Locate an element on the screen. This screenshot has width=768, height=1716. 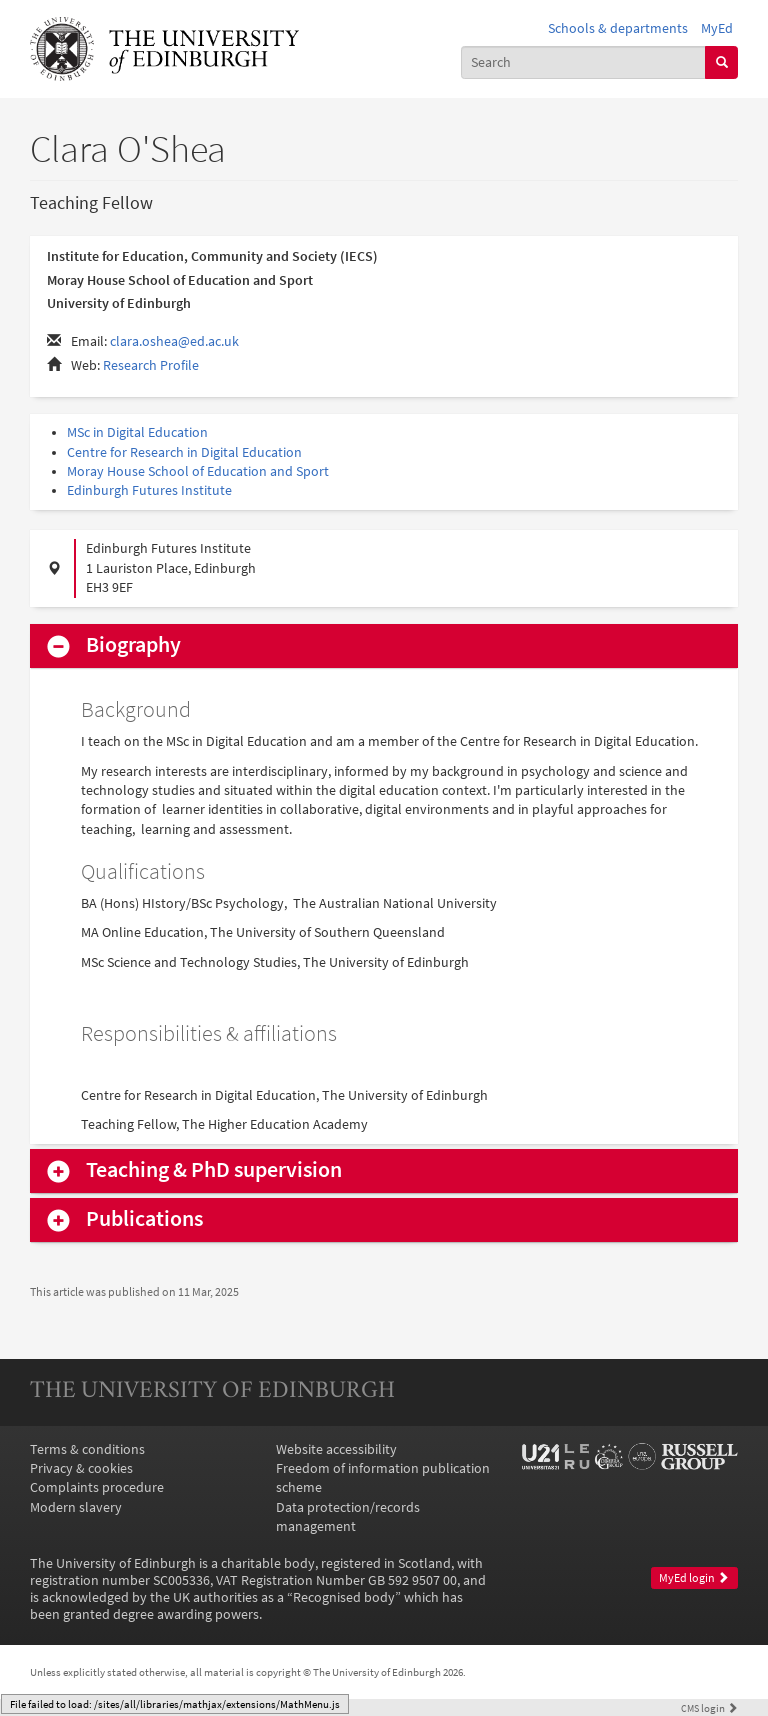
Modern slavery is located at coordinates (76, 1507).